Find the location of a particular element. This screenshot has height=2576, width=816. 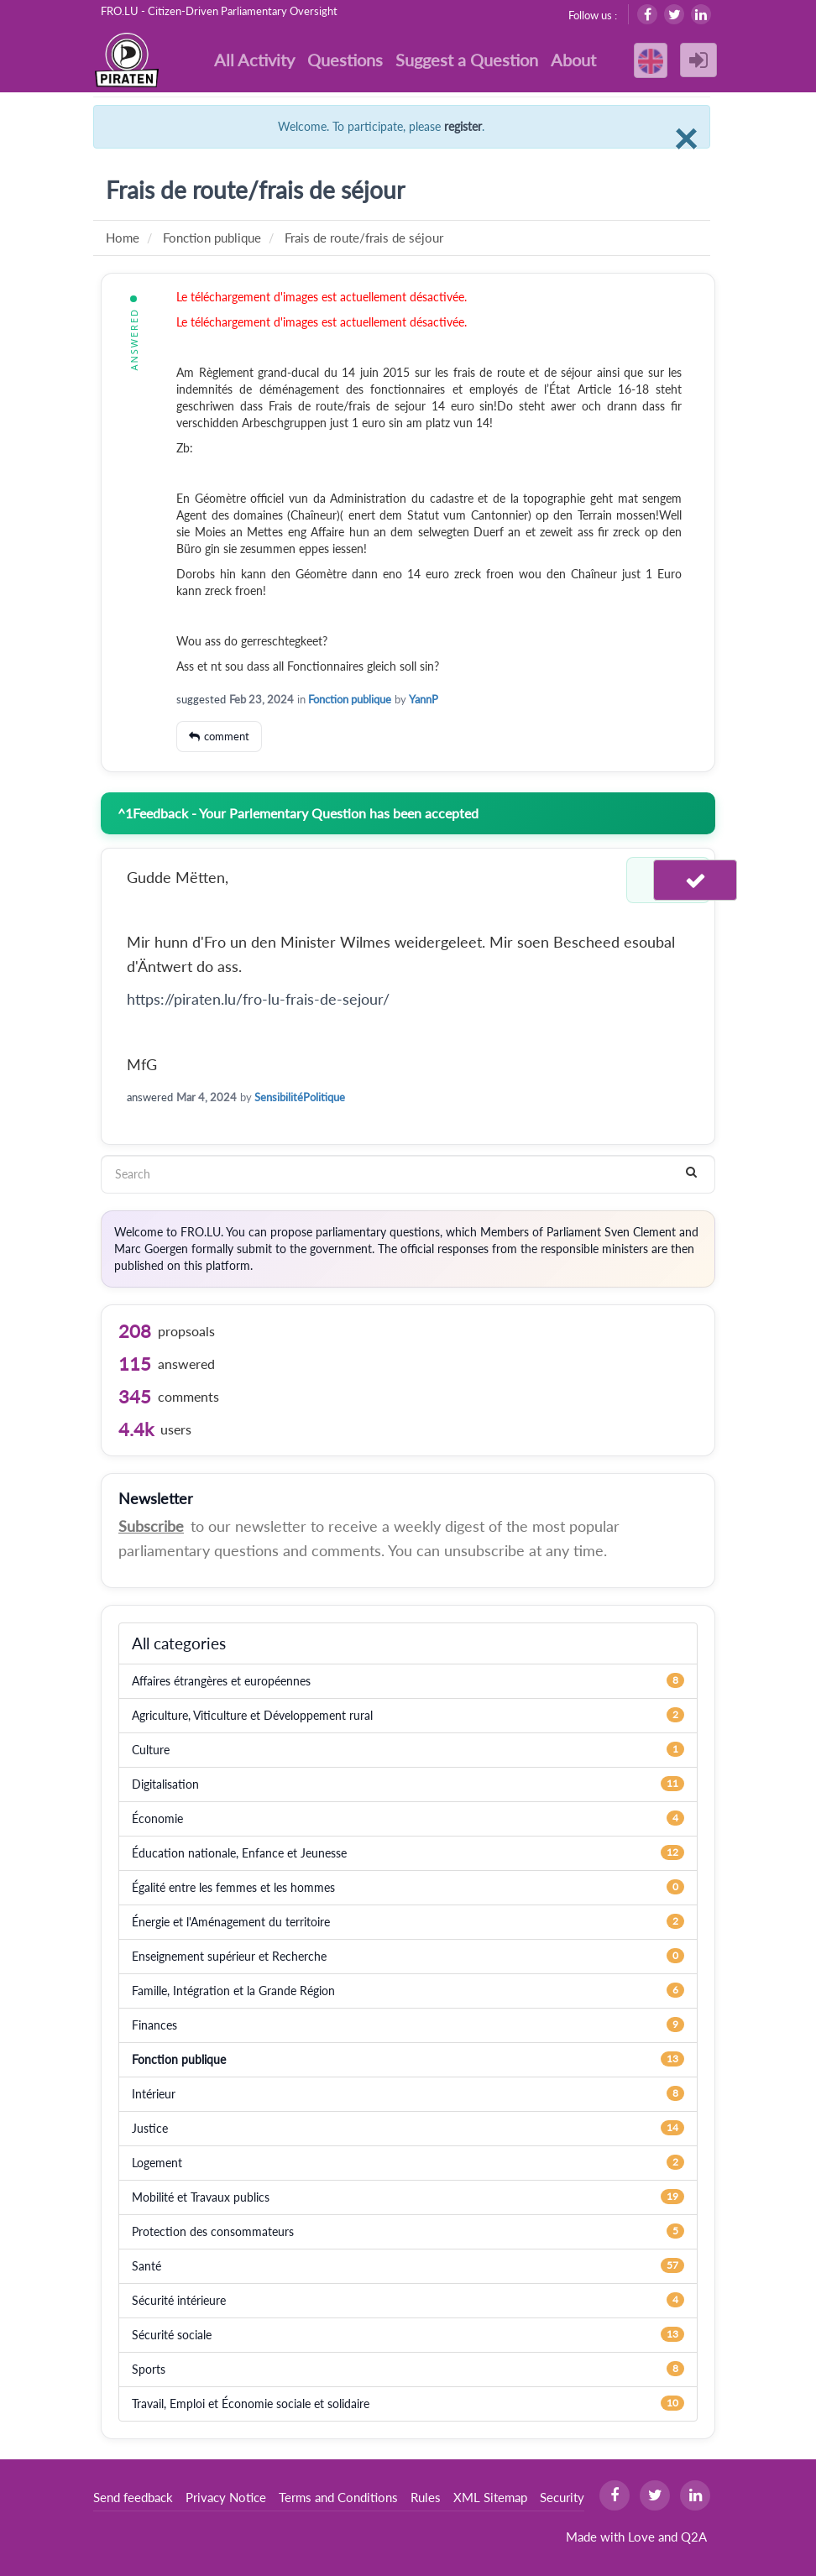

Culture is located at coordinates (151, 1750).